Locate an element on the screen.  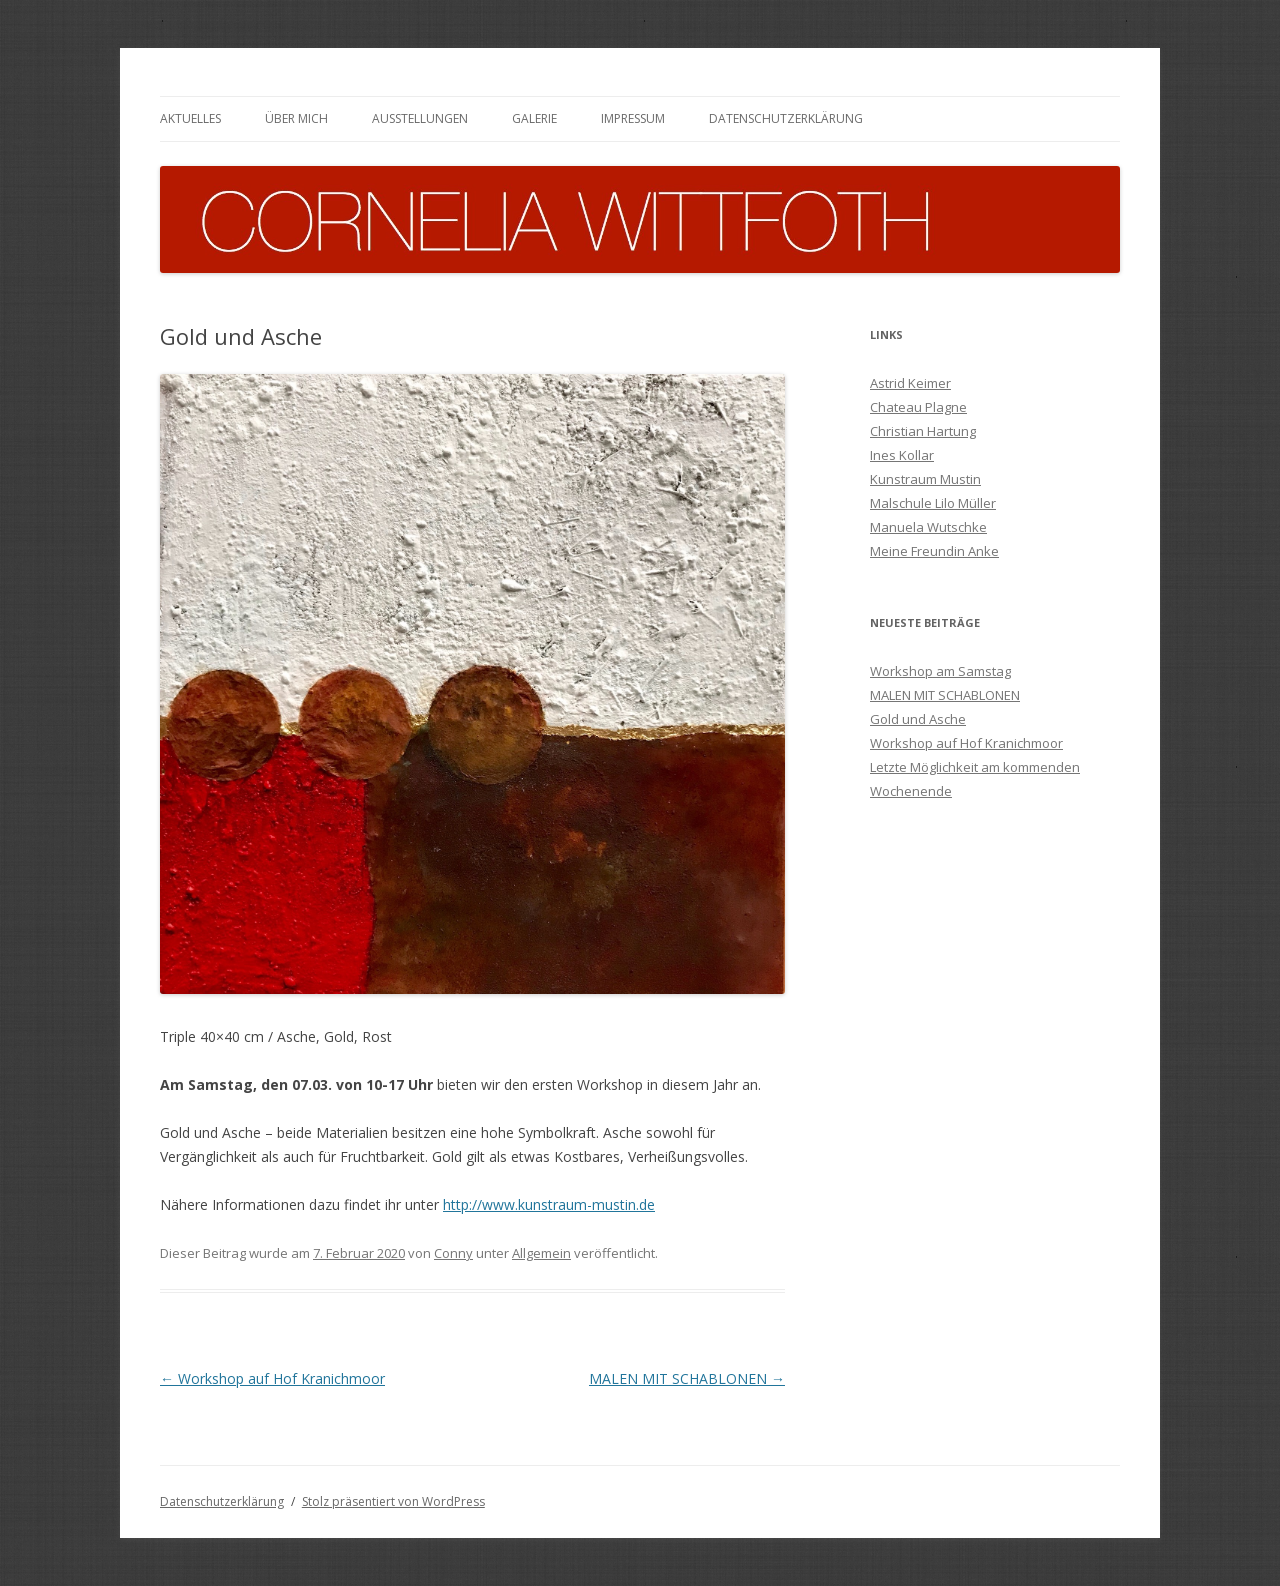
Manuela Wutschke is located at coordinates (928, 527).